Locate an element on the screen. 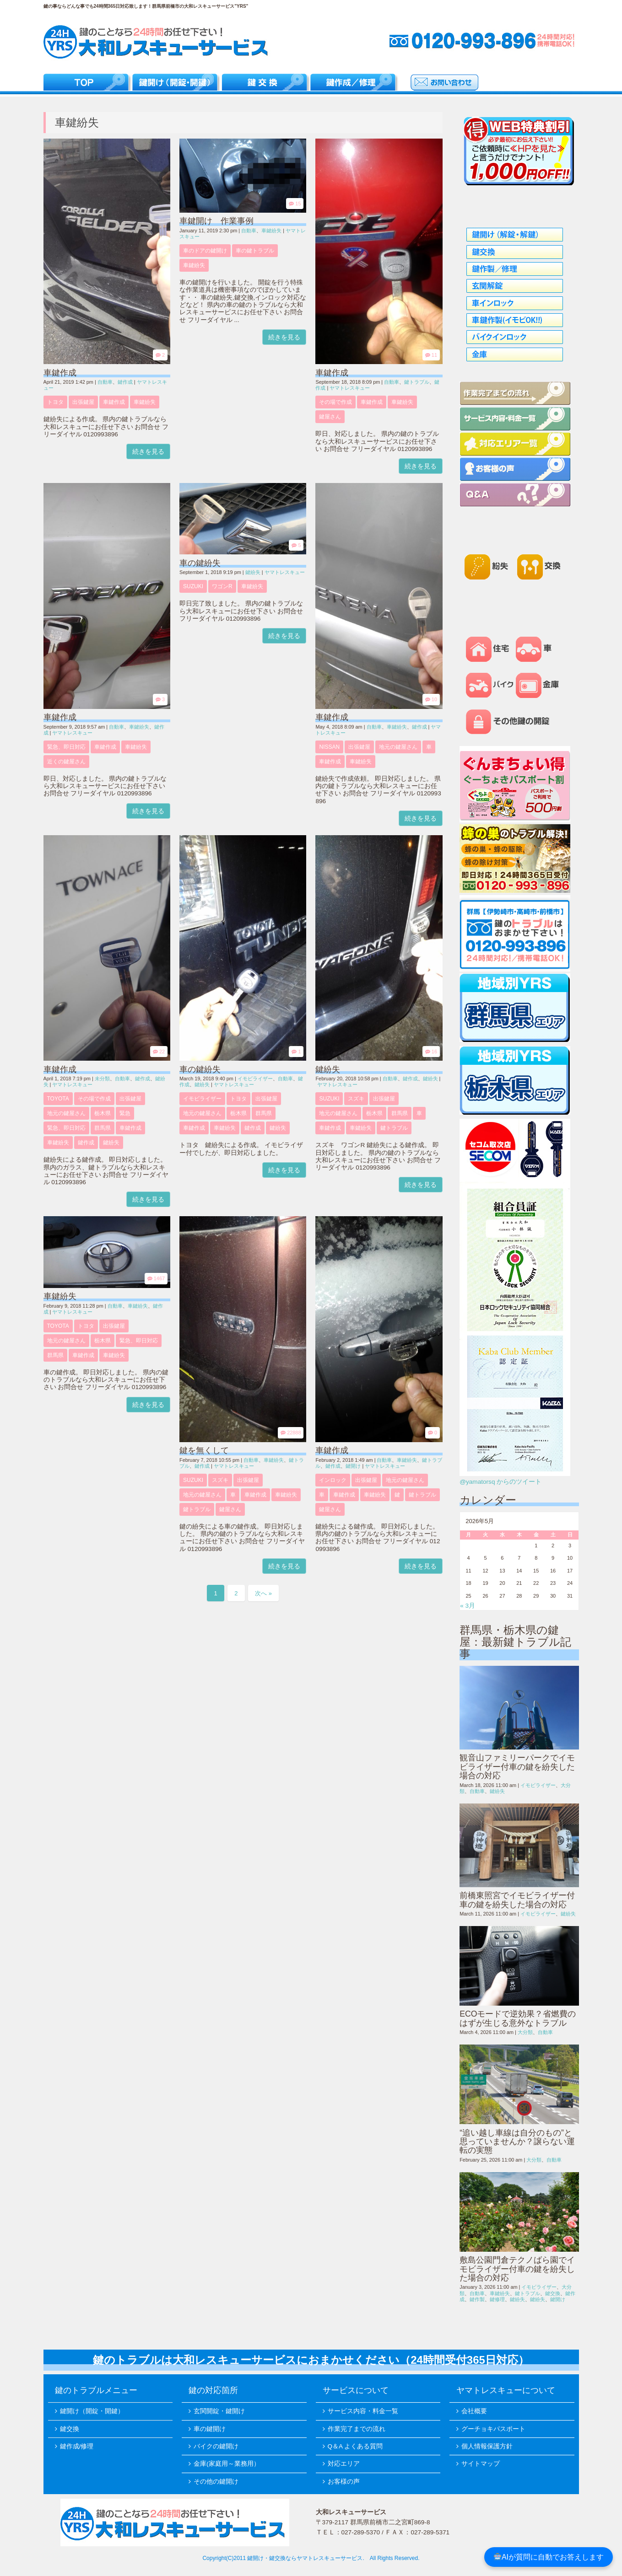  TOYOTA is located at coordinates (58, 1098).